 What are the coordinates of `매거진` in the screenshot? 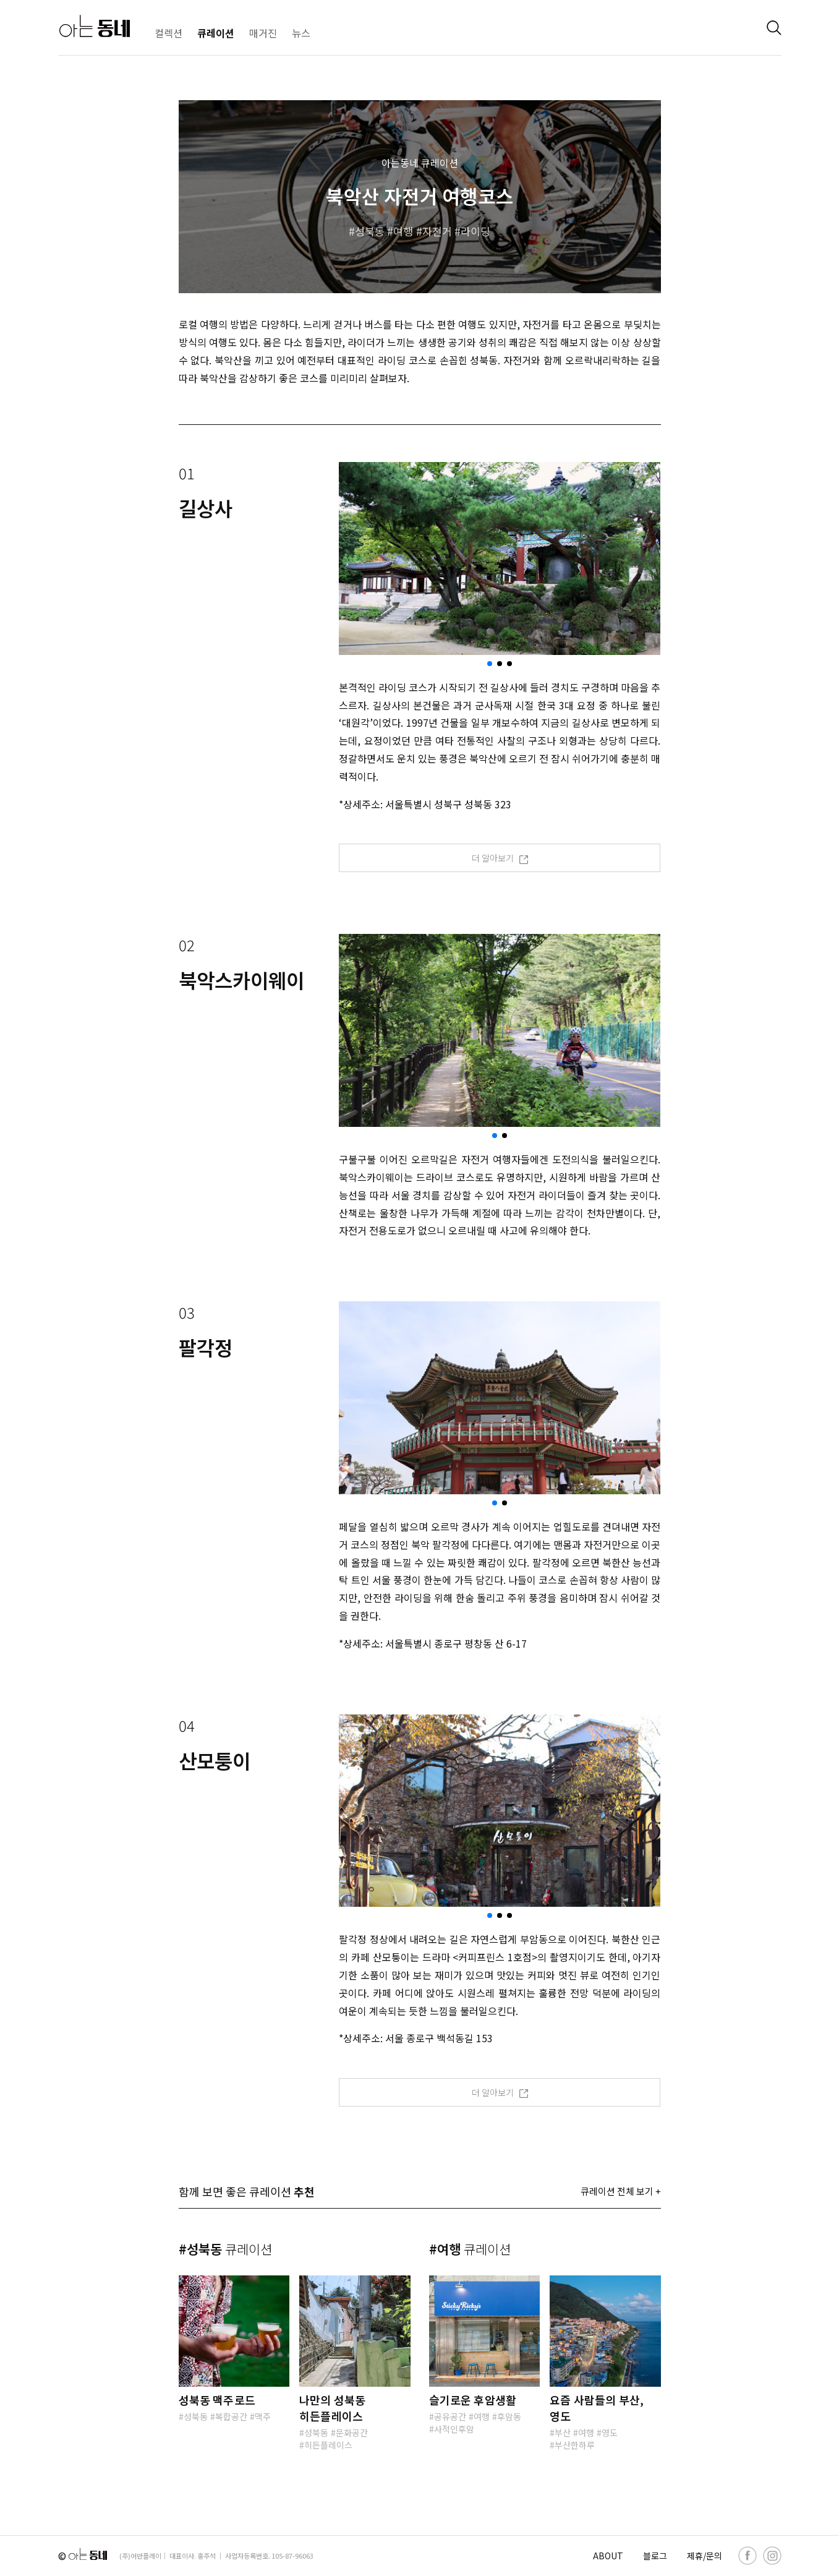 It's located at (263, 32).